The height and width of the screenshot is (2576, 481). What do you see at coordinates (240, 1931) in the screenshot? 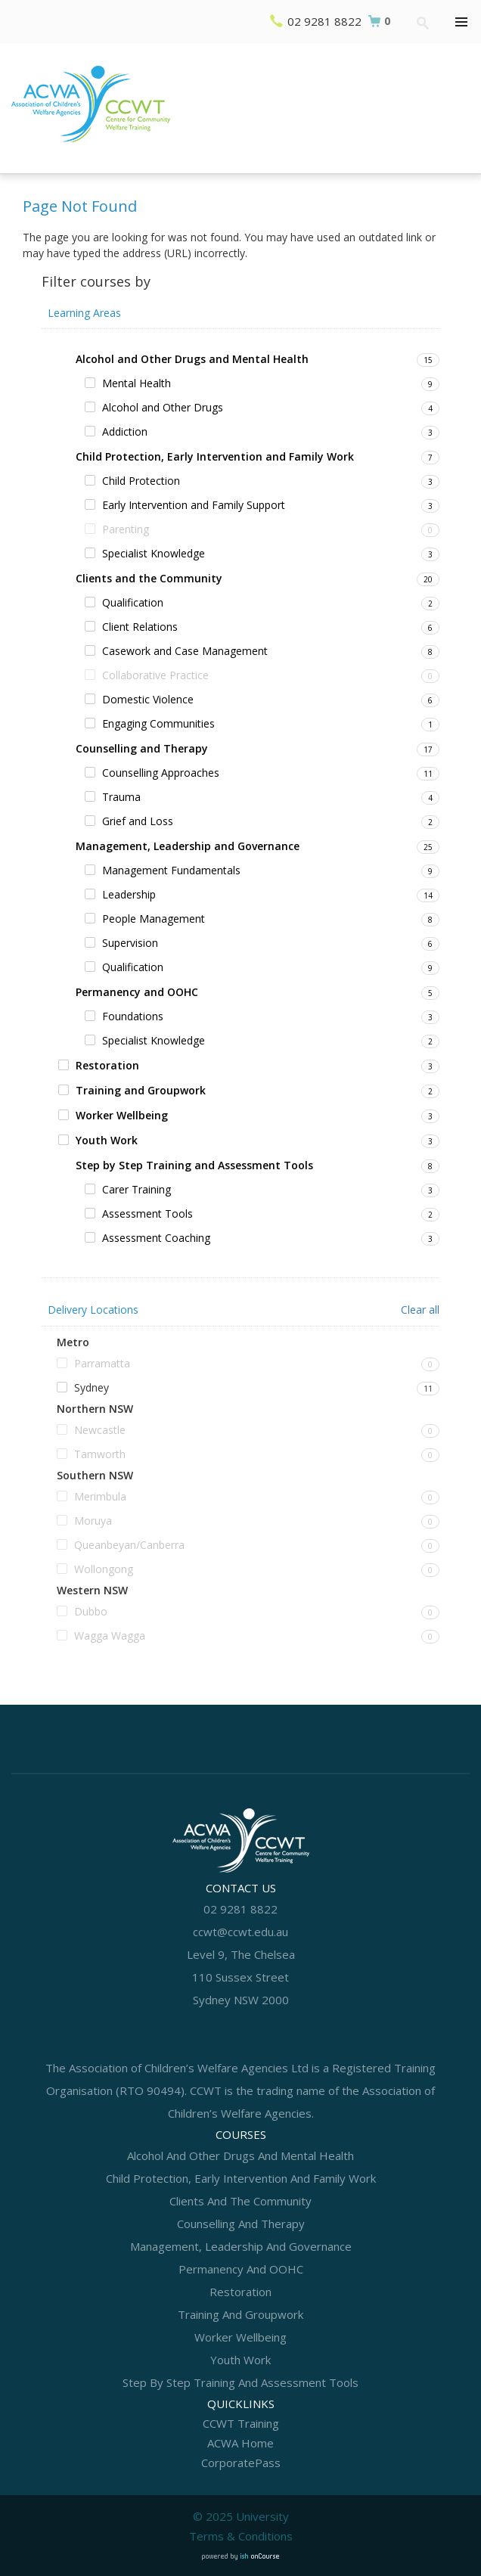
I see `ccwt@ccwt.edu.au` at bounding box center [240, 1931].